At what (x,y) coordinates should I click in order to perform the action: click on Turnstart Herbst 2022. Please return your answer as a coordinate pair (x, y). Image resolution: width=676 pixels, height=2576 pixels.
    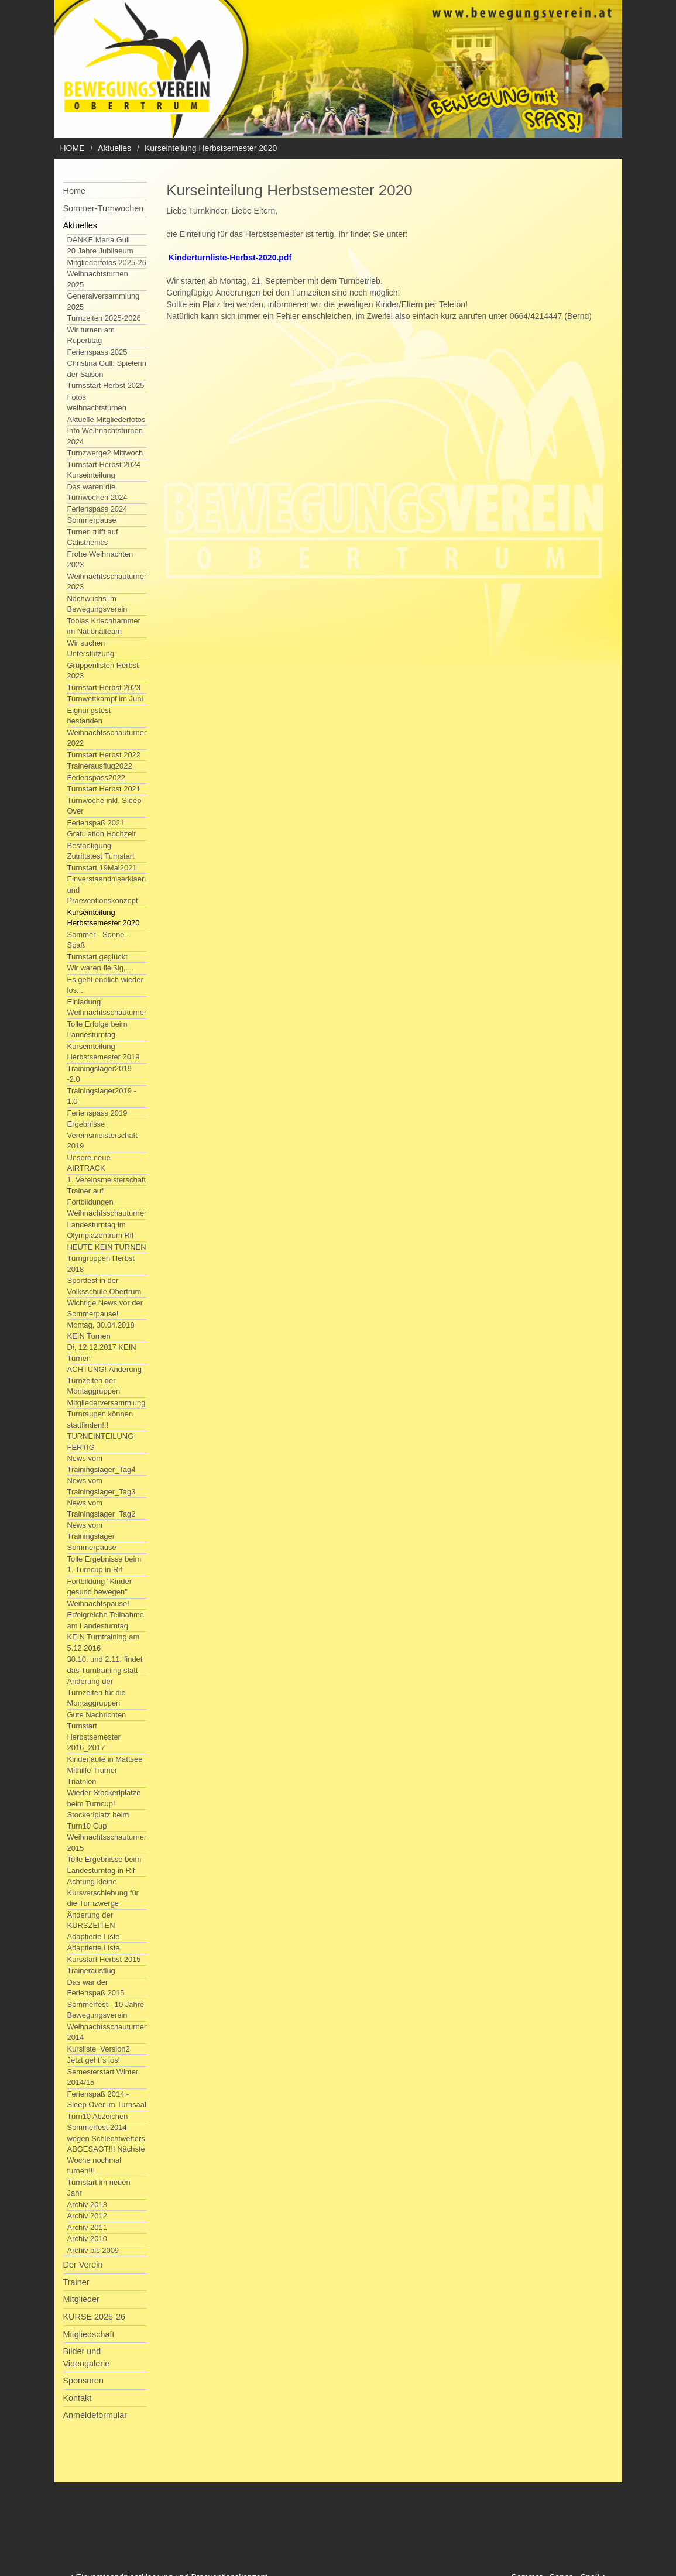
    Looking at the image, I should click on (104, 754).